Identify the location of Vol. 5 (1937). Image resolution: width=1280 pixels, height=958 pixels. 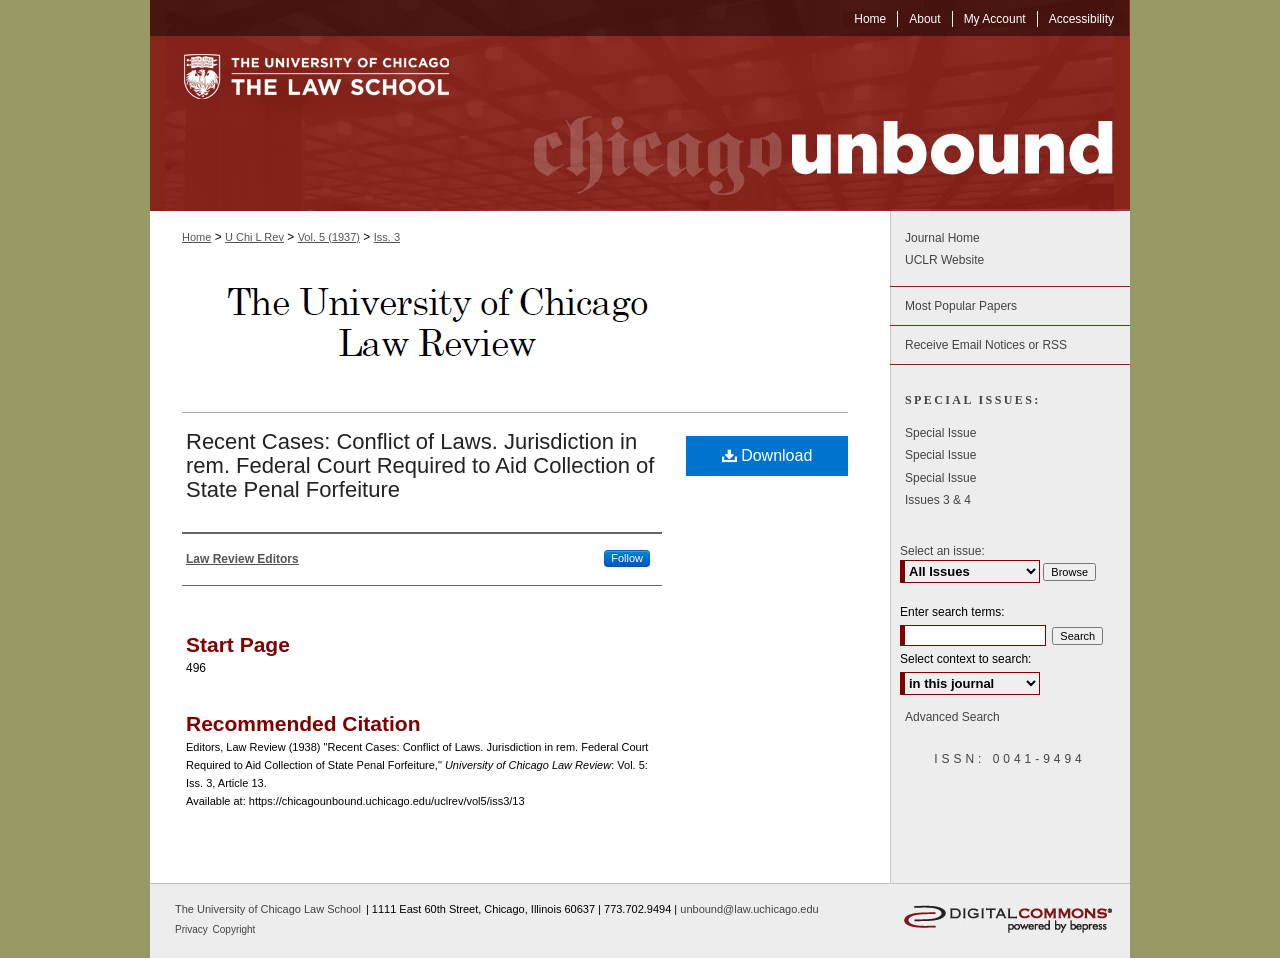
(329, 237).